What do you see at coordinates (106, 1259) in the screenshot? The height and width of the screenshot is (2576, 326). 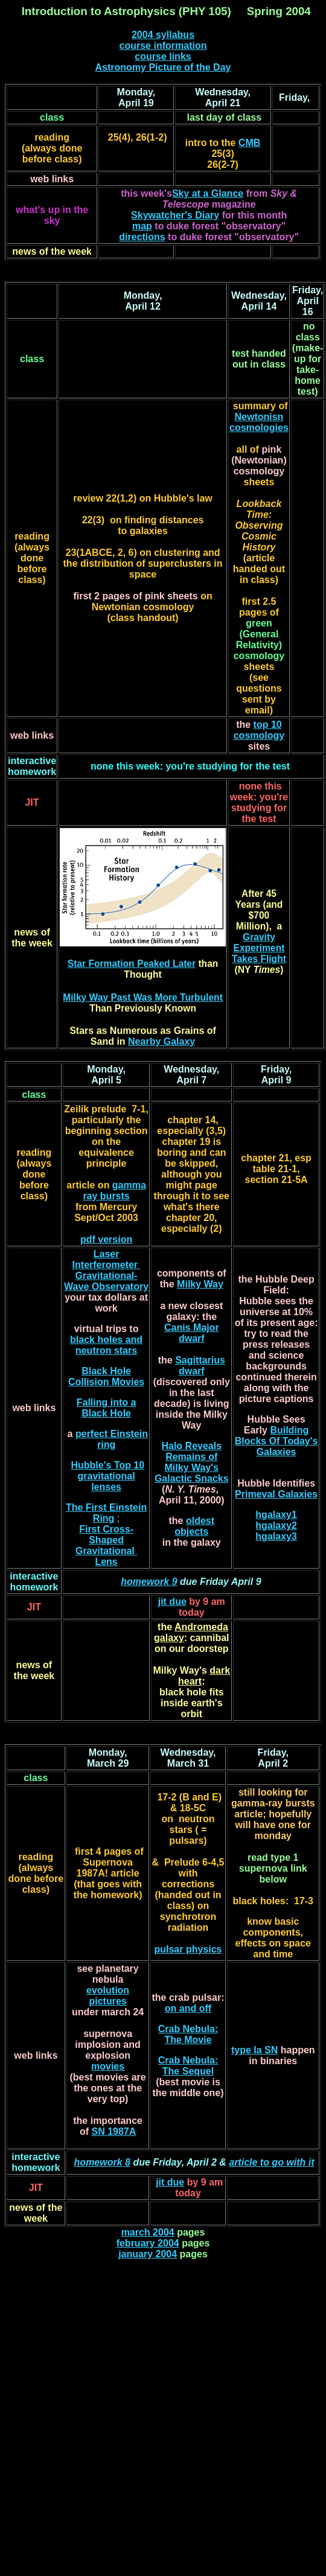 I see `Laser Interferometer` at bounding box center [106, 1259].